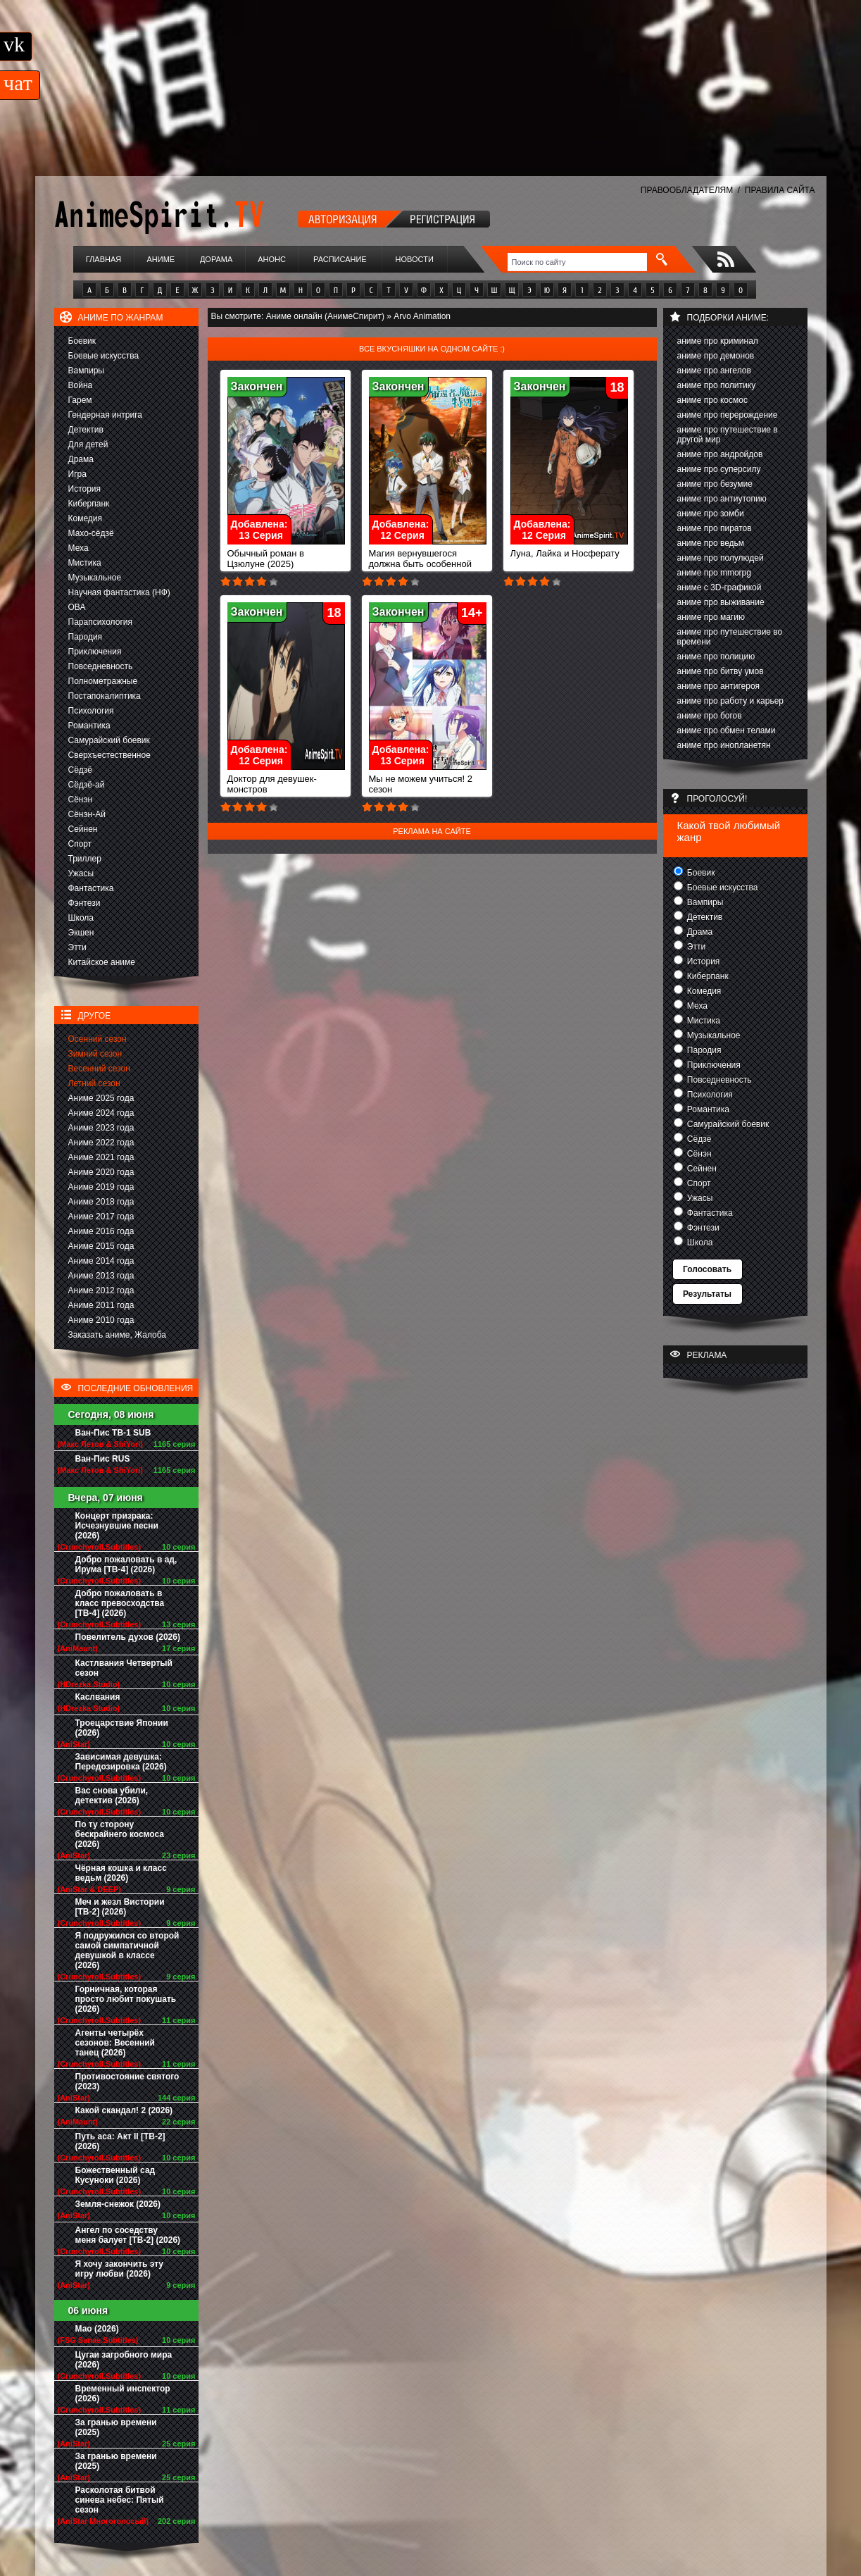  I want to click on Аниме 2013 года, so click(101, 1276).